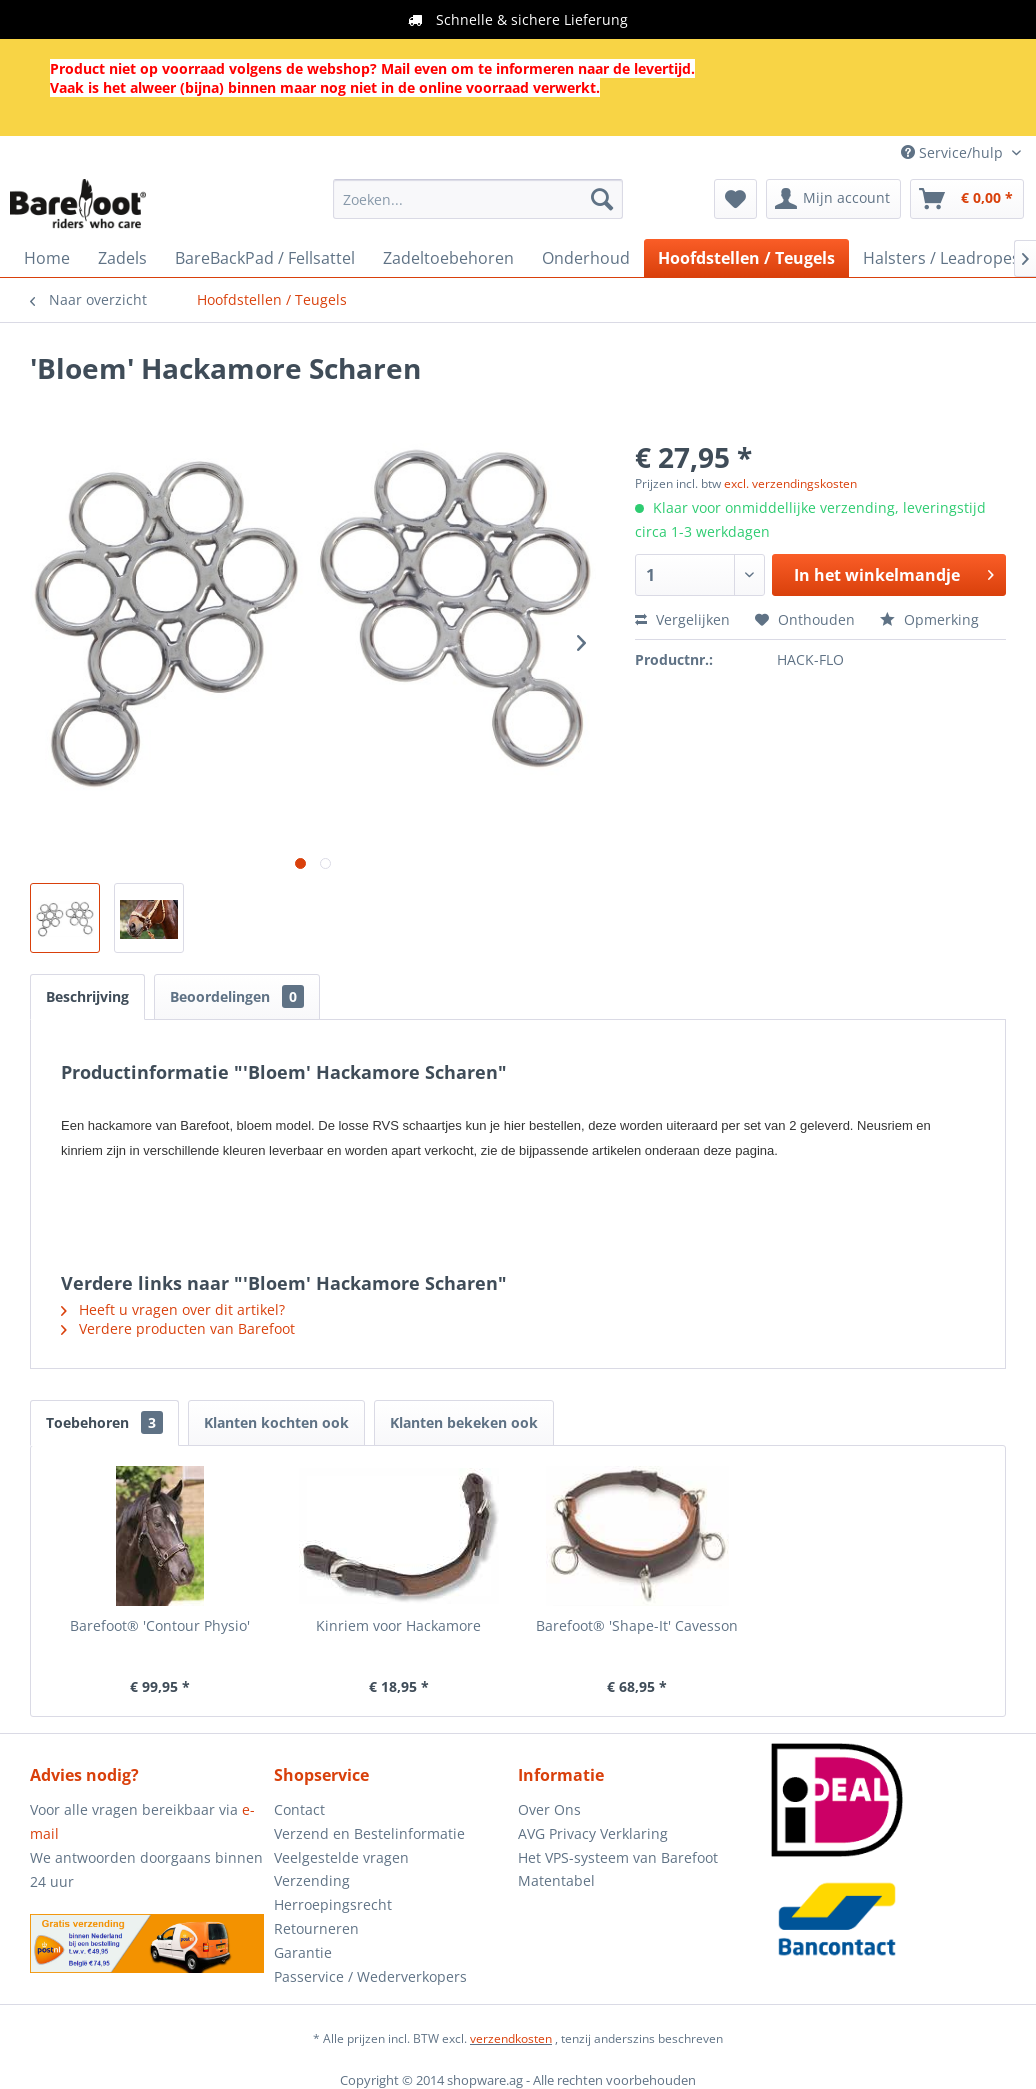  Describe the element at coordinates (478, 199) in the screenshot. I see `[menuitem]` at that location.